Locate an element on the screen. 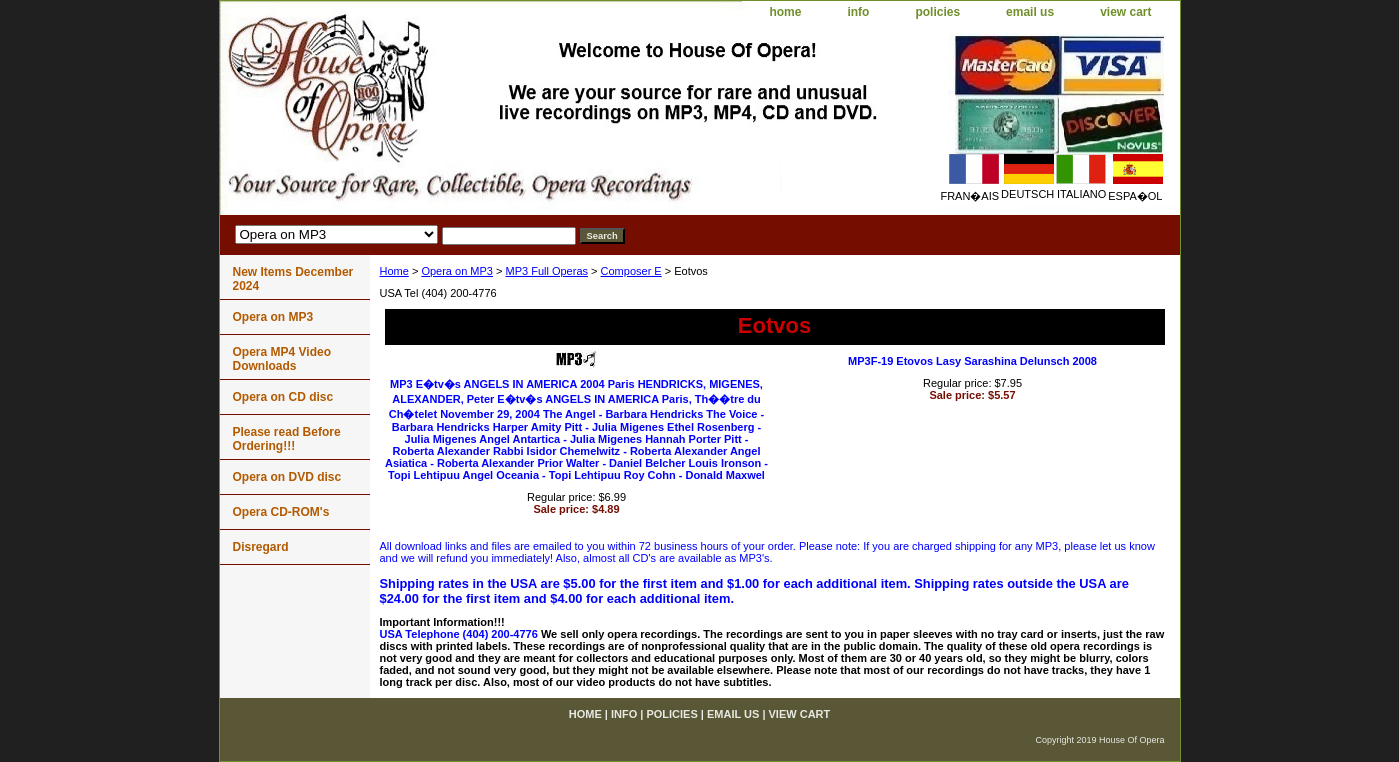  Opera CD-ROM's is located at coordinates (281, 512).